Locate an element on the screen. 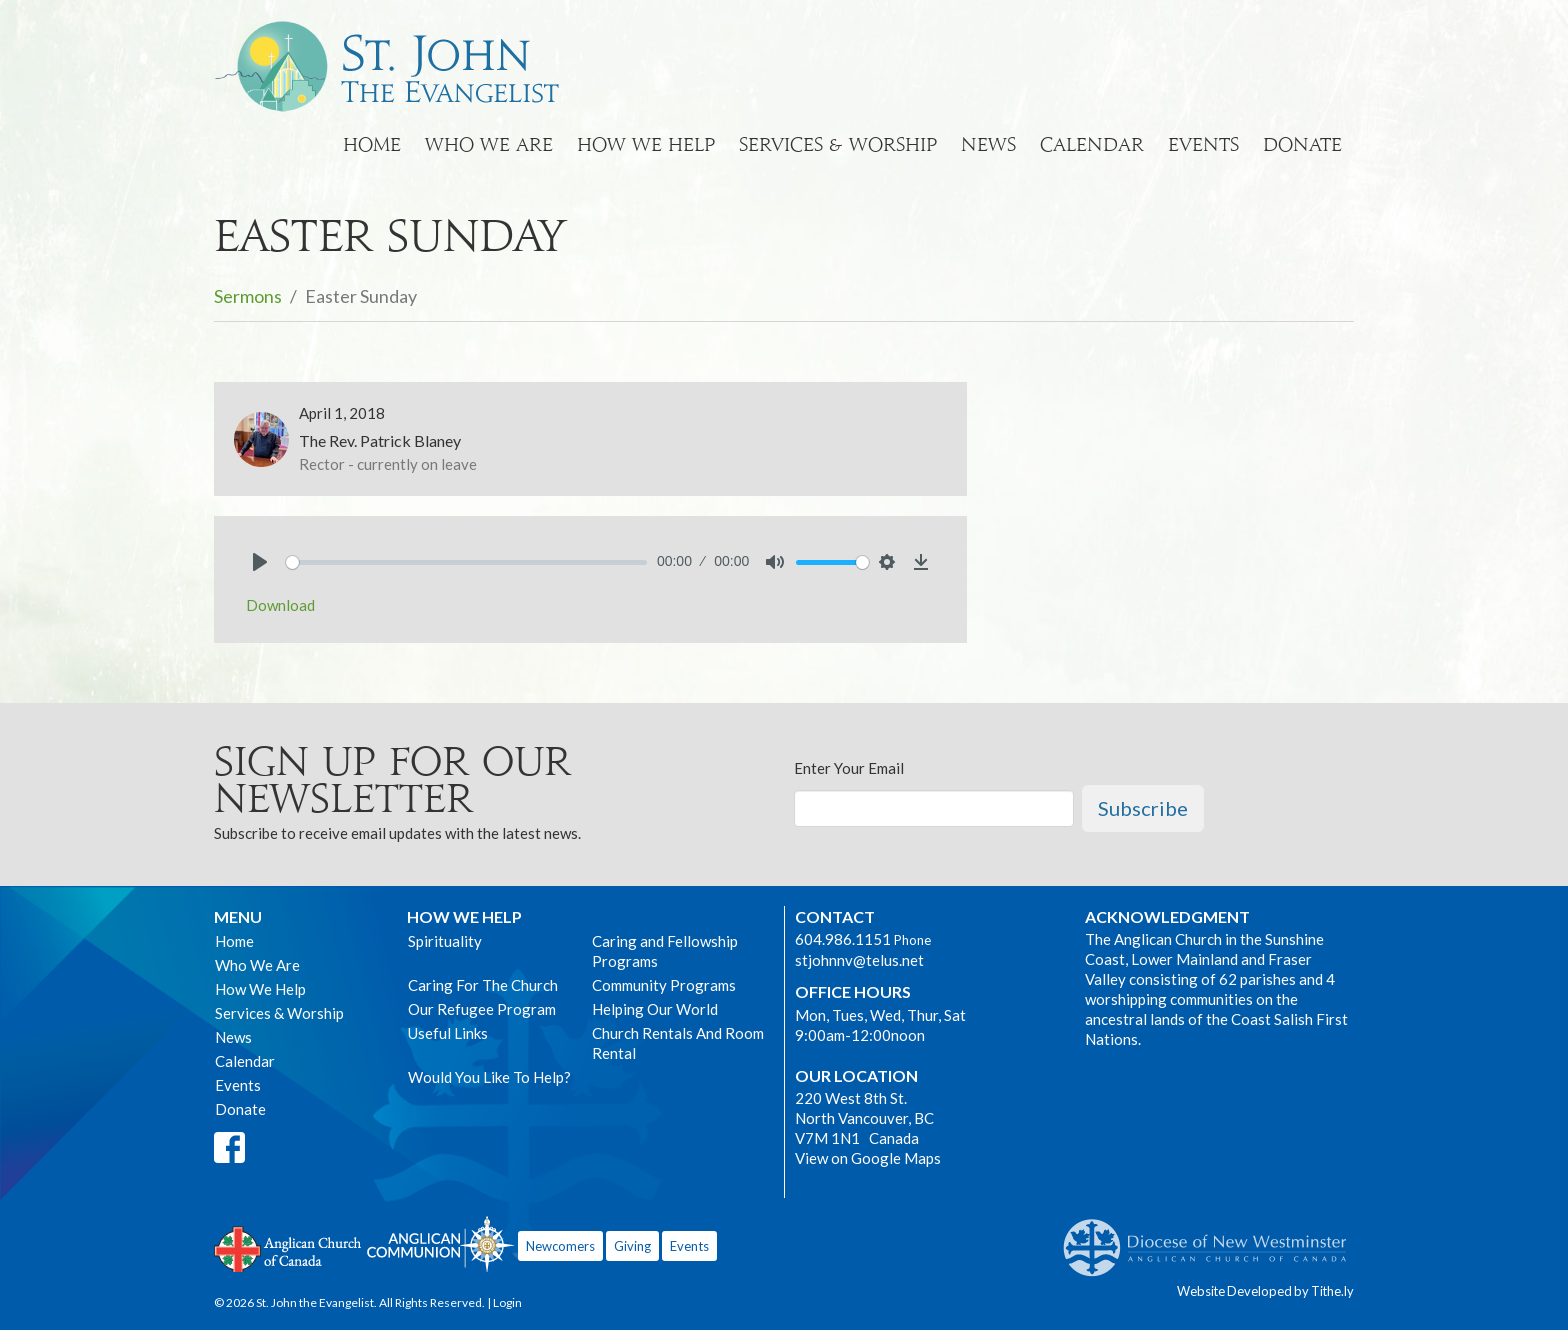 The height and width of the screenshot is (1330, 1568). [slider] is located at coordinates (466, 562).